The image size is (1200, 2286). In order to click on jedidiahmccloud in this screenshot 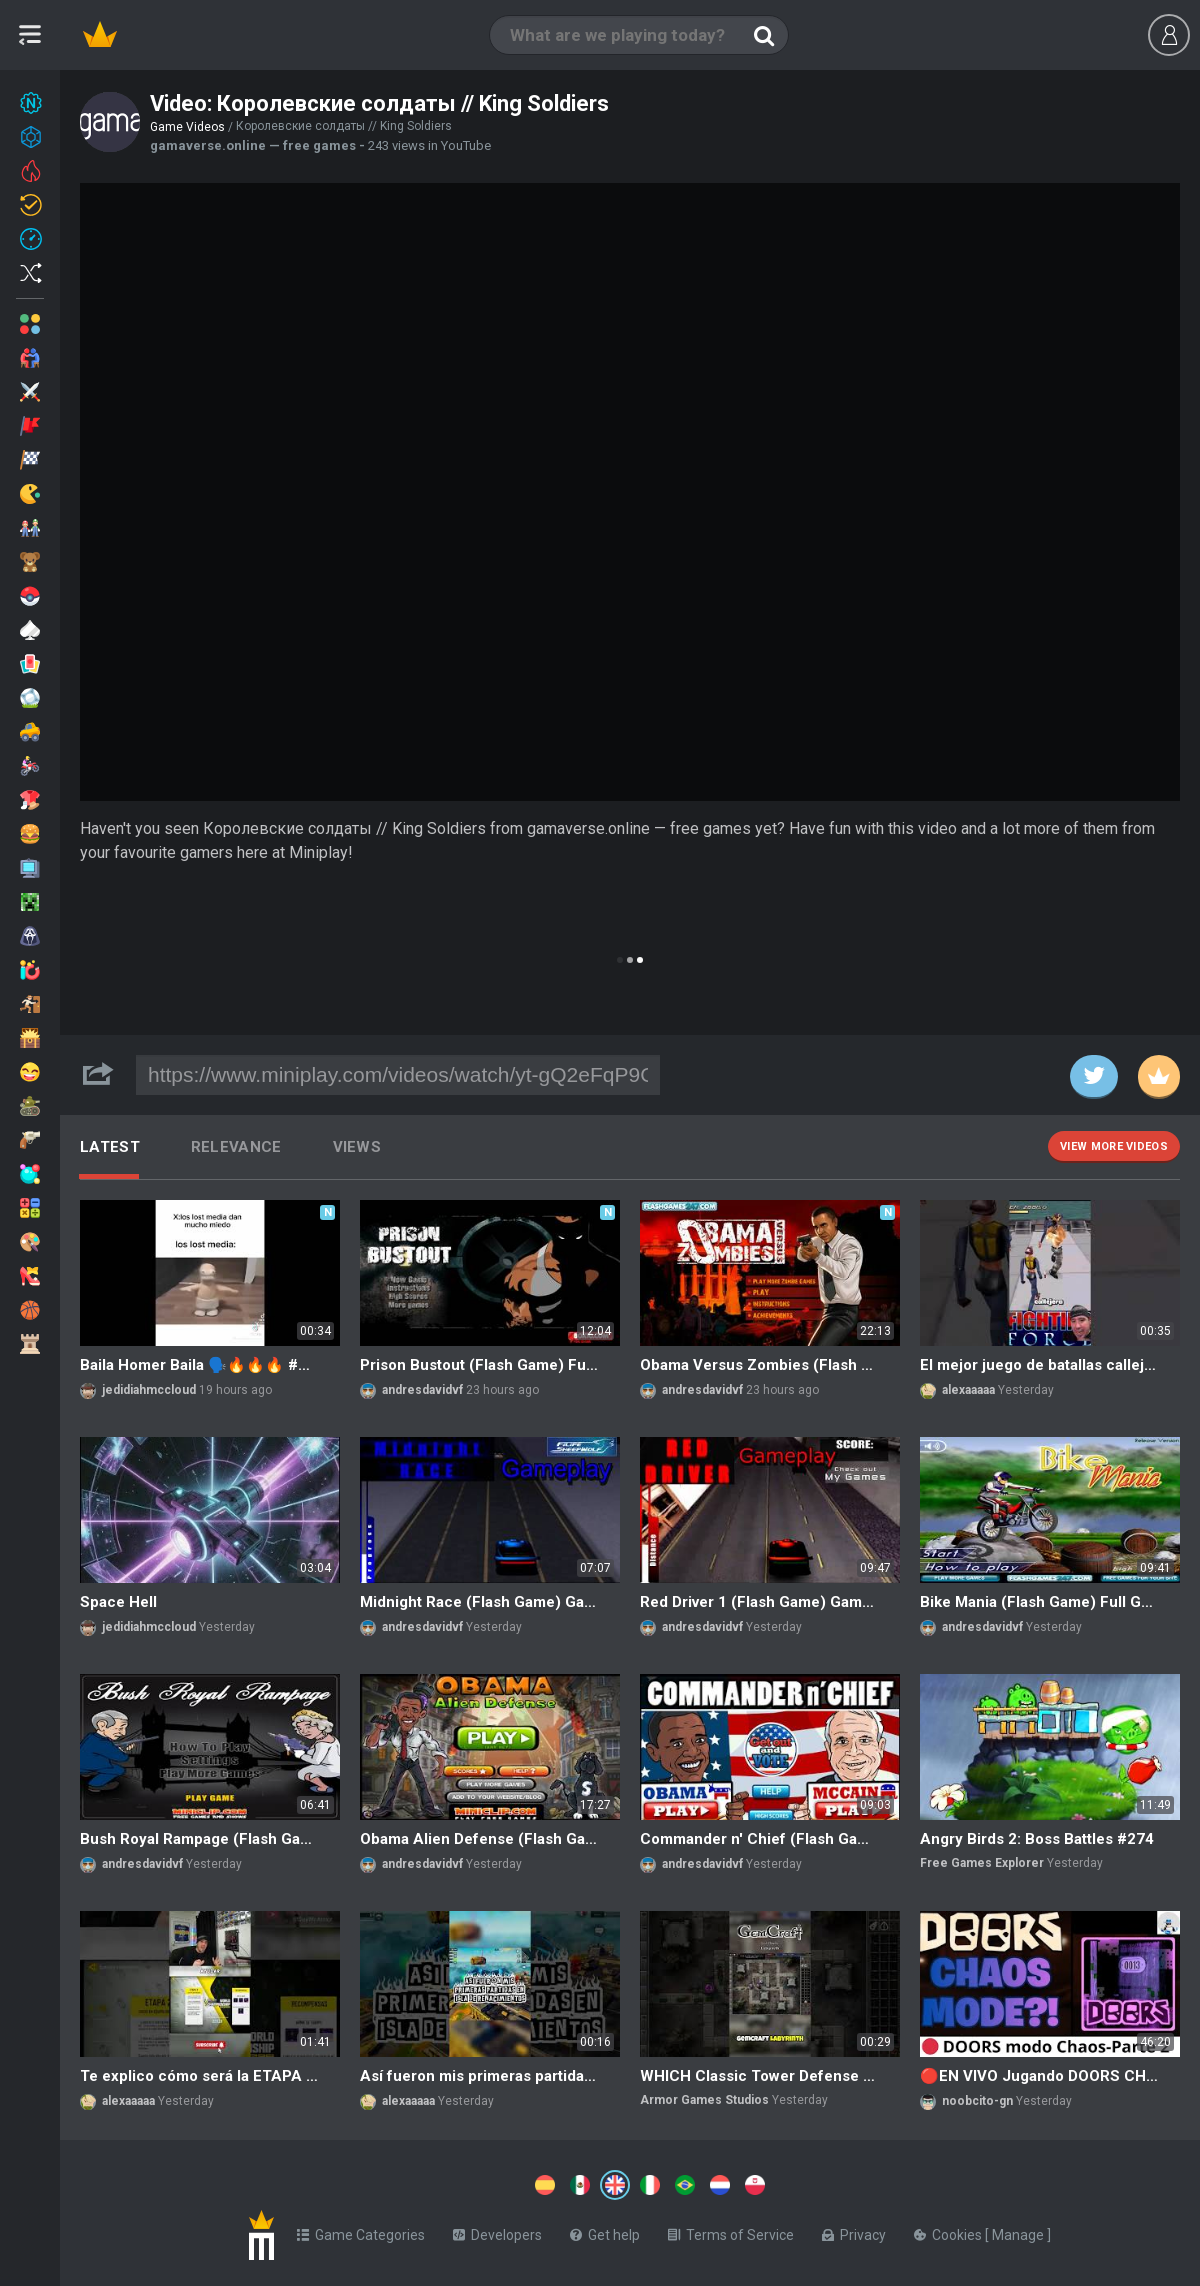, I will do `click(149, 1390)`.